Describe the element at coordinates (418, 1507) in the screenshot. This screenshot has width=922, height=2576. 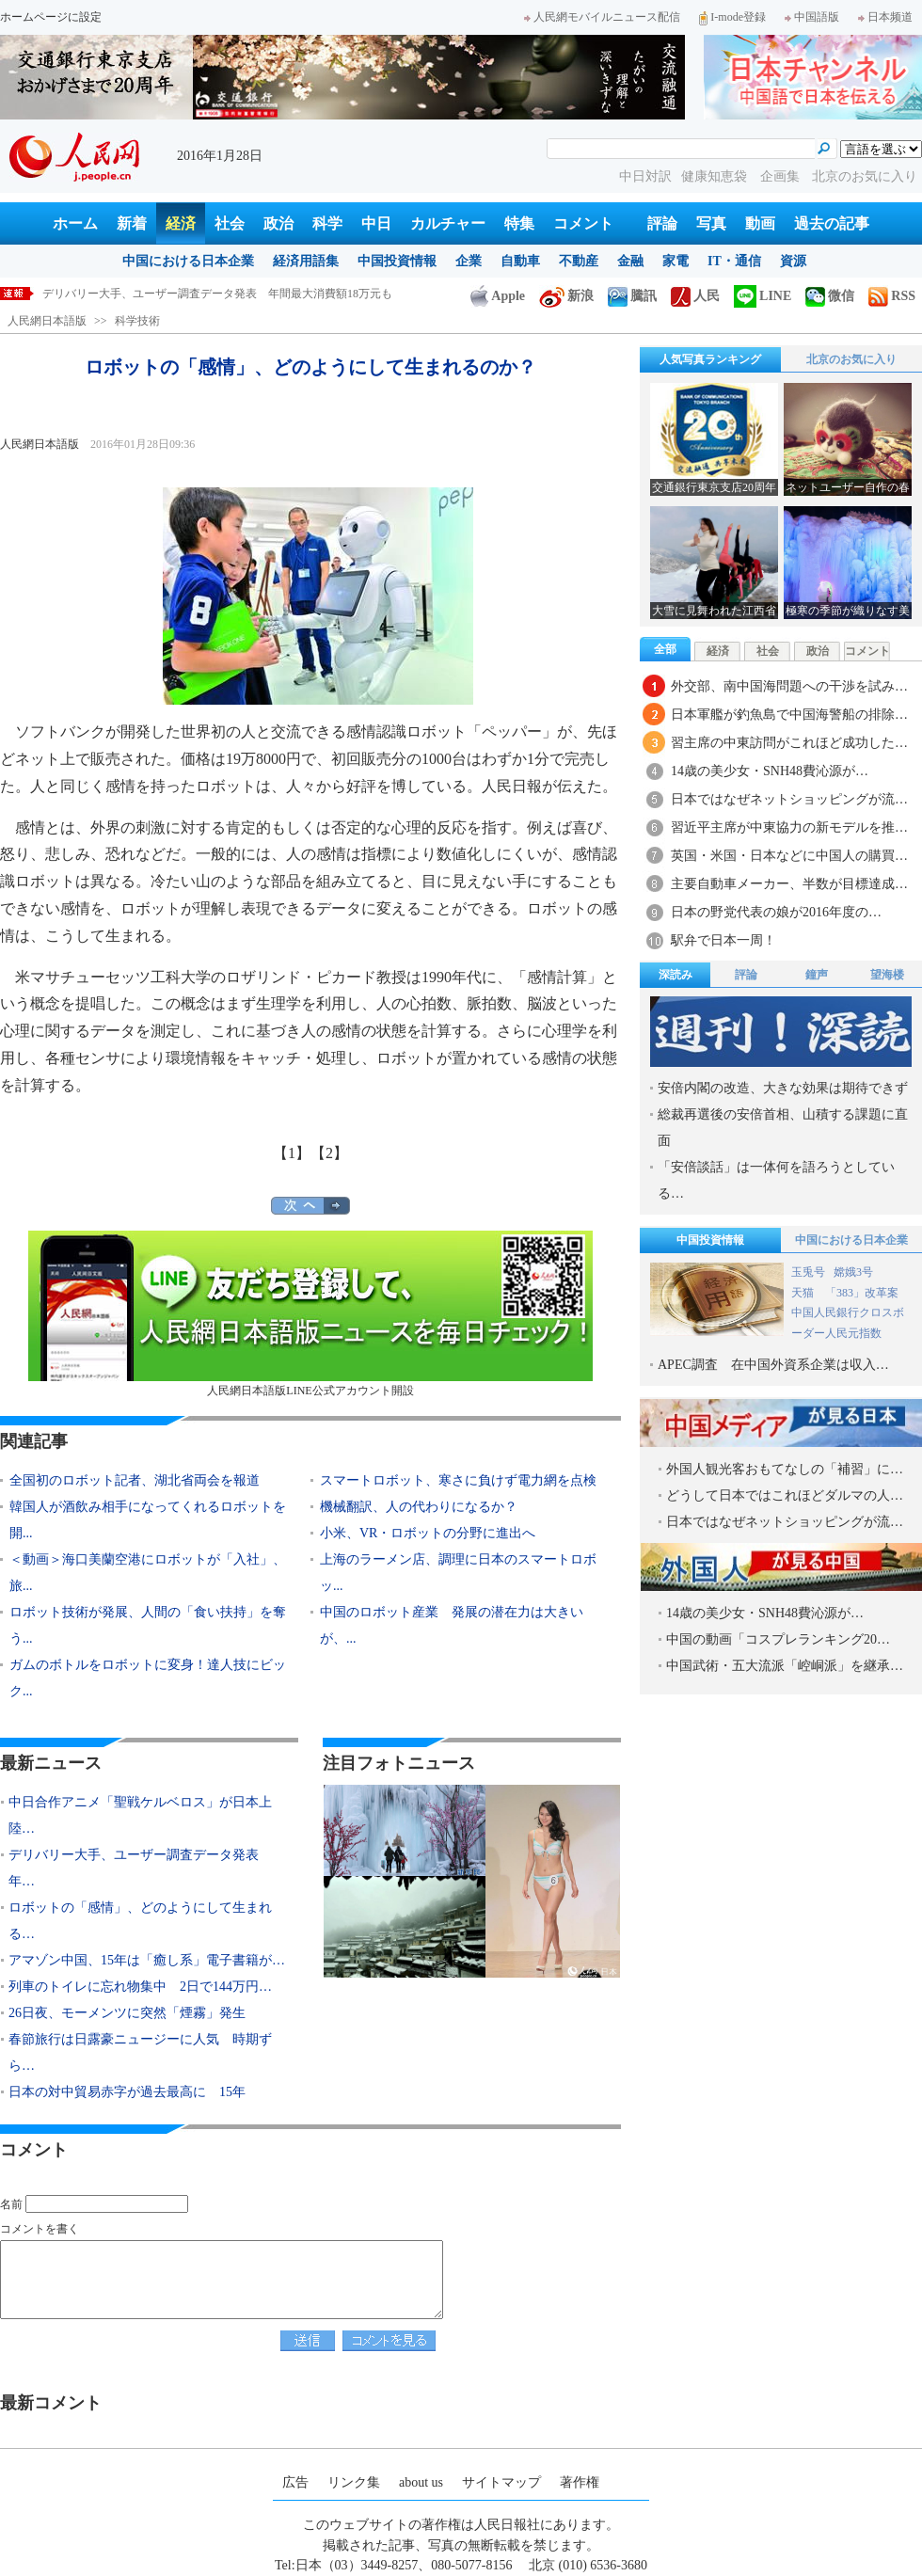
I see `機械翻訳、人の代わりになるか？` at that location.